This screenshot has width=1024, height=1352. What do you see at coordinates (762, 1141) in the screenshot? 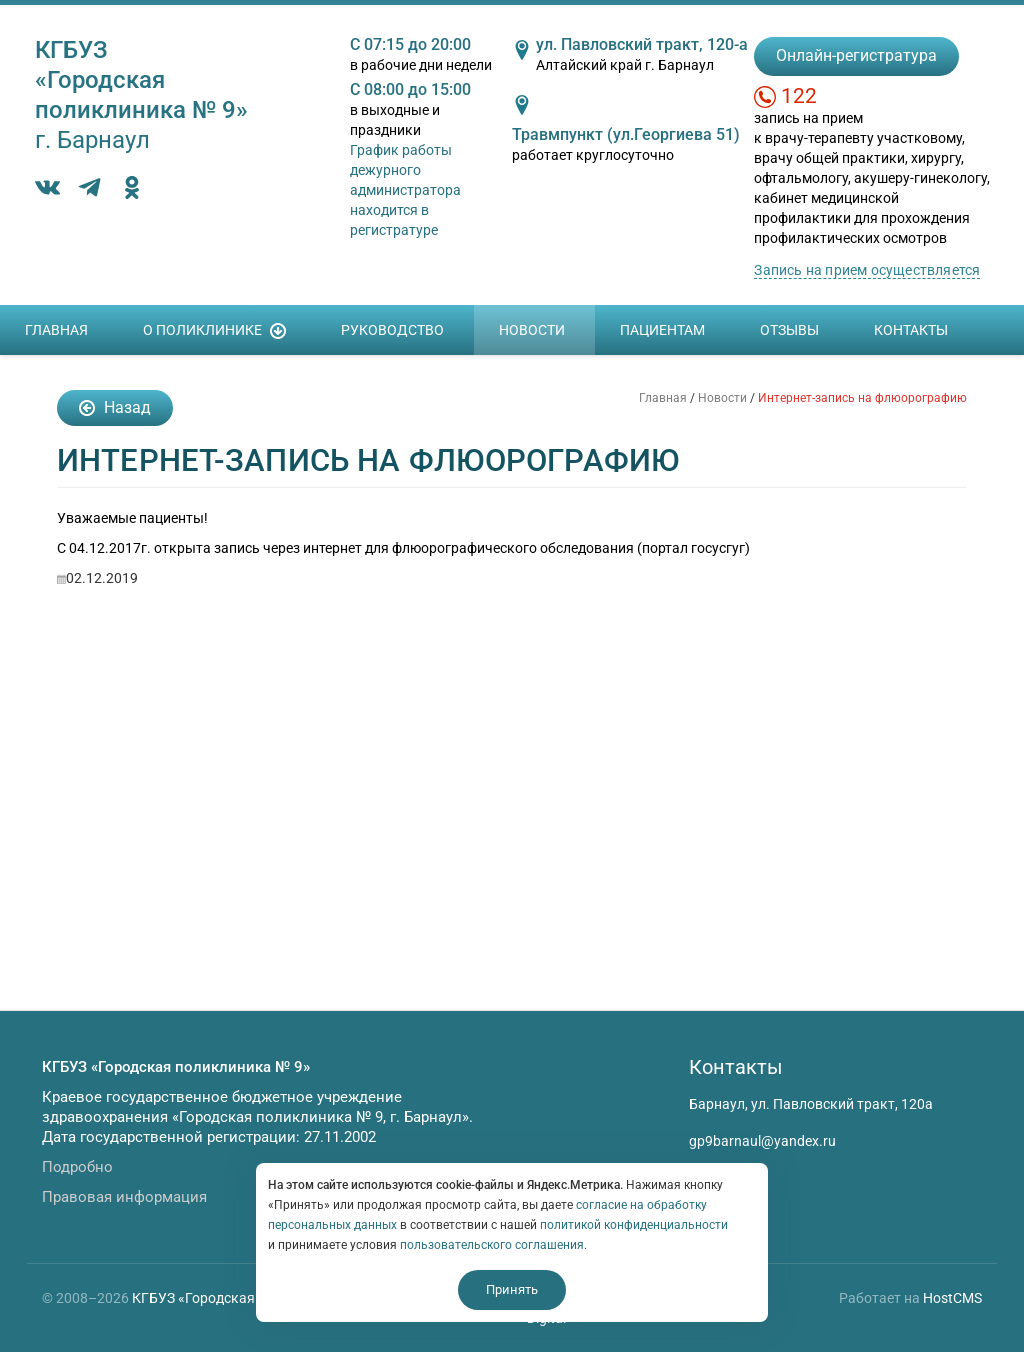
I see `gp9barnaul@yandex.ru` at bounding box center [762, 1141].